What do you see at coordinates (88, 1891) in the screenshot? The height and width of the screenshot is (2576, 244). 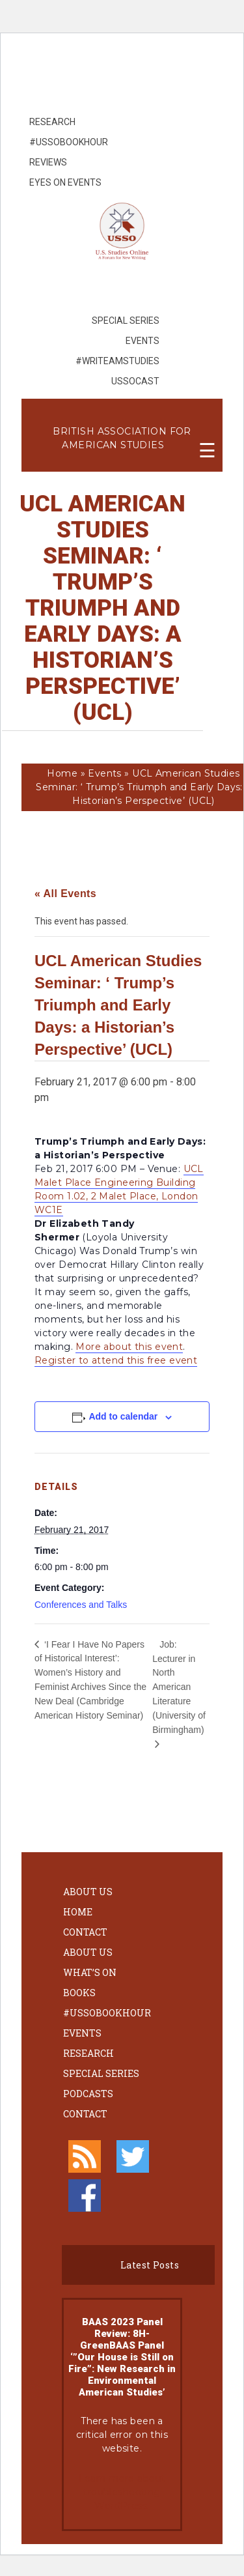 I see `About Us` at bounding box center [88, 1891].